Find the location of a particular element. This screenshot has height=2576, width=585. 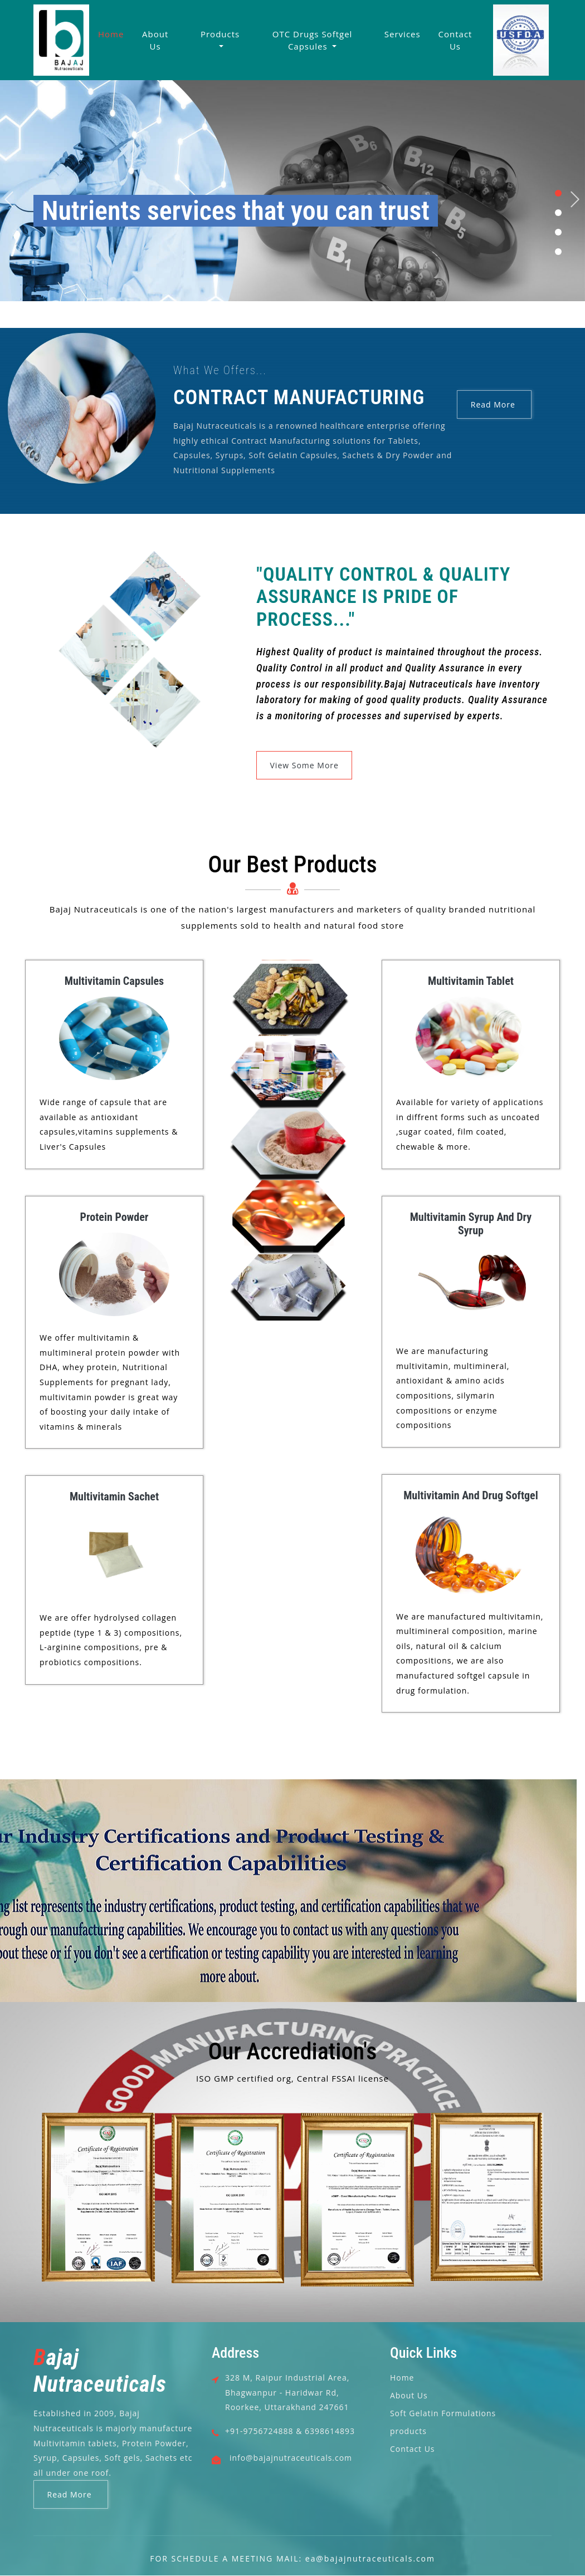

View Some More is located at coordinates (304, 765).